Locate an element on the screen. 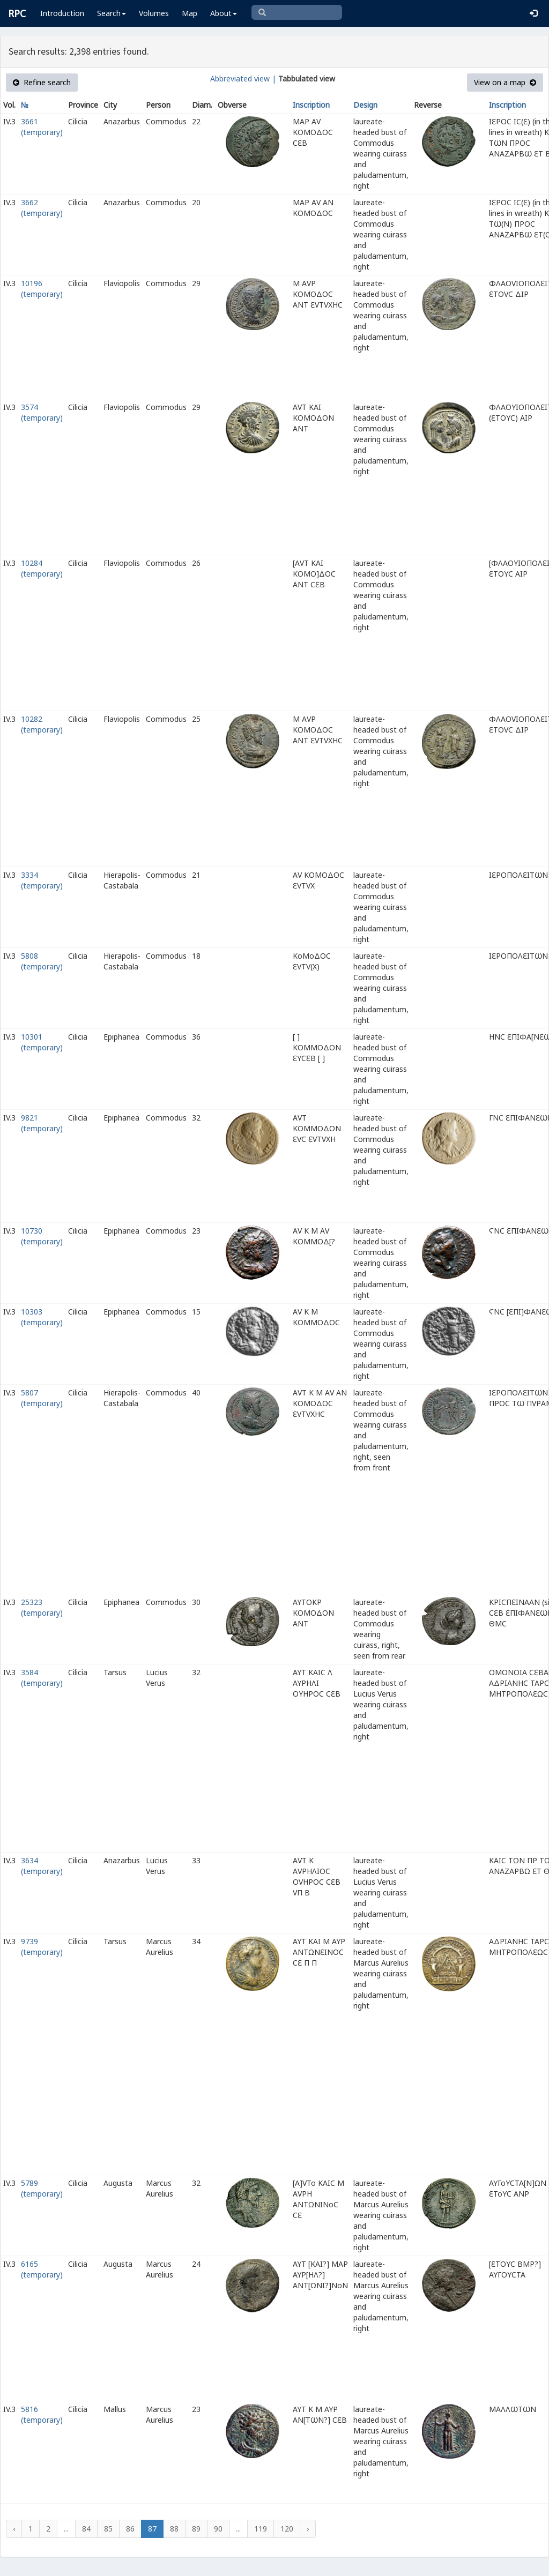  6165 (temporary) is located at coordinates (42, 2269).